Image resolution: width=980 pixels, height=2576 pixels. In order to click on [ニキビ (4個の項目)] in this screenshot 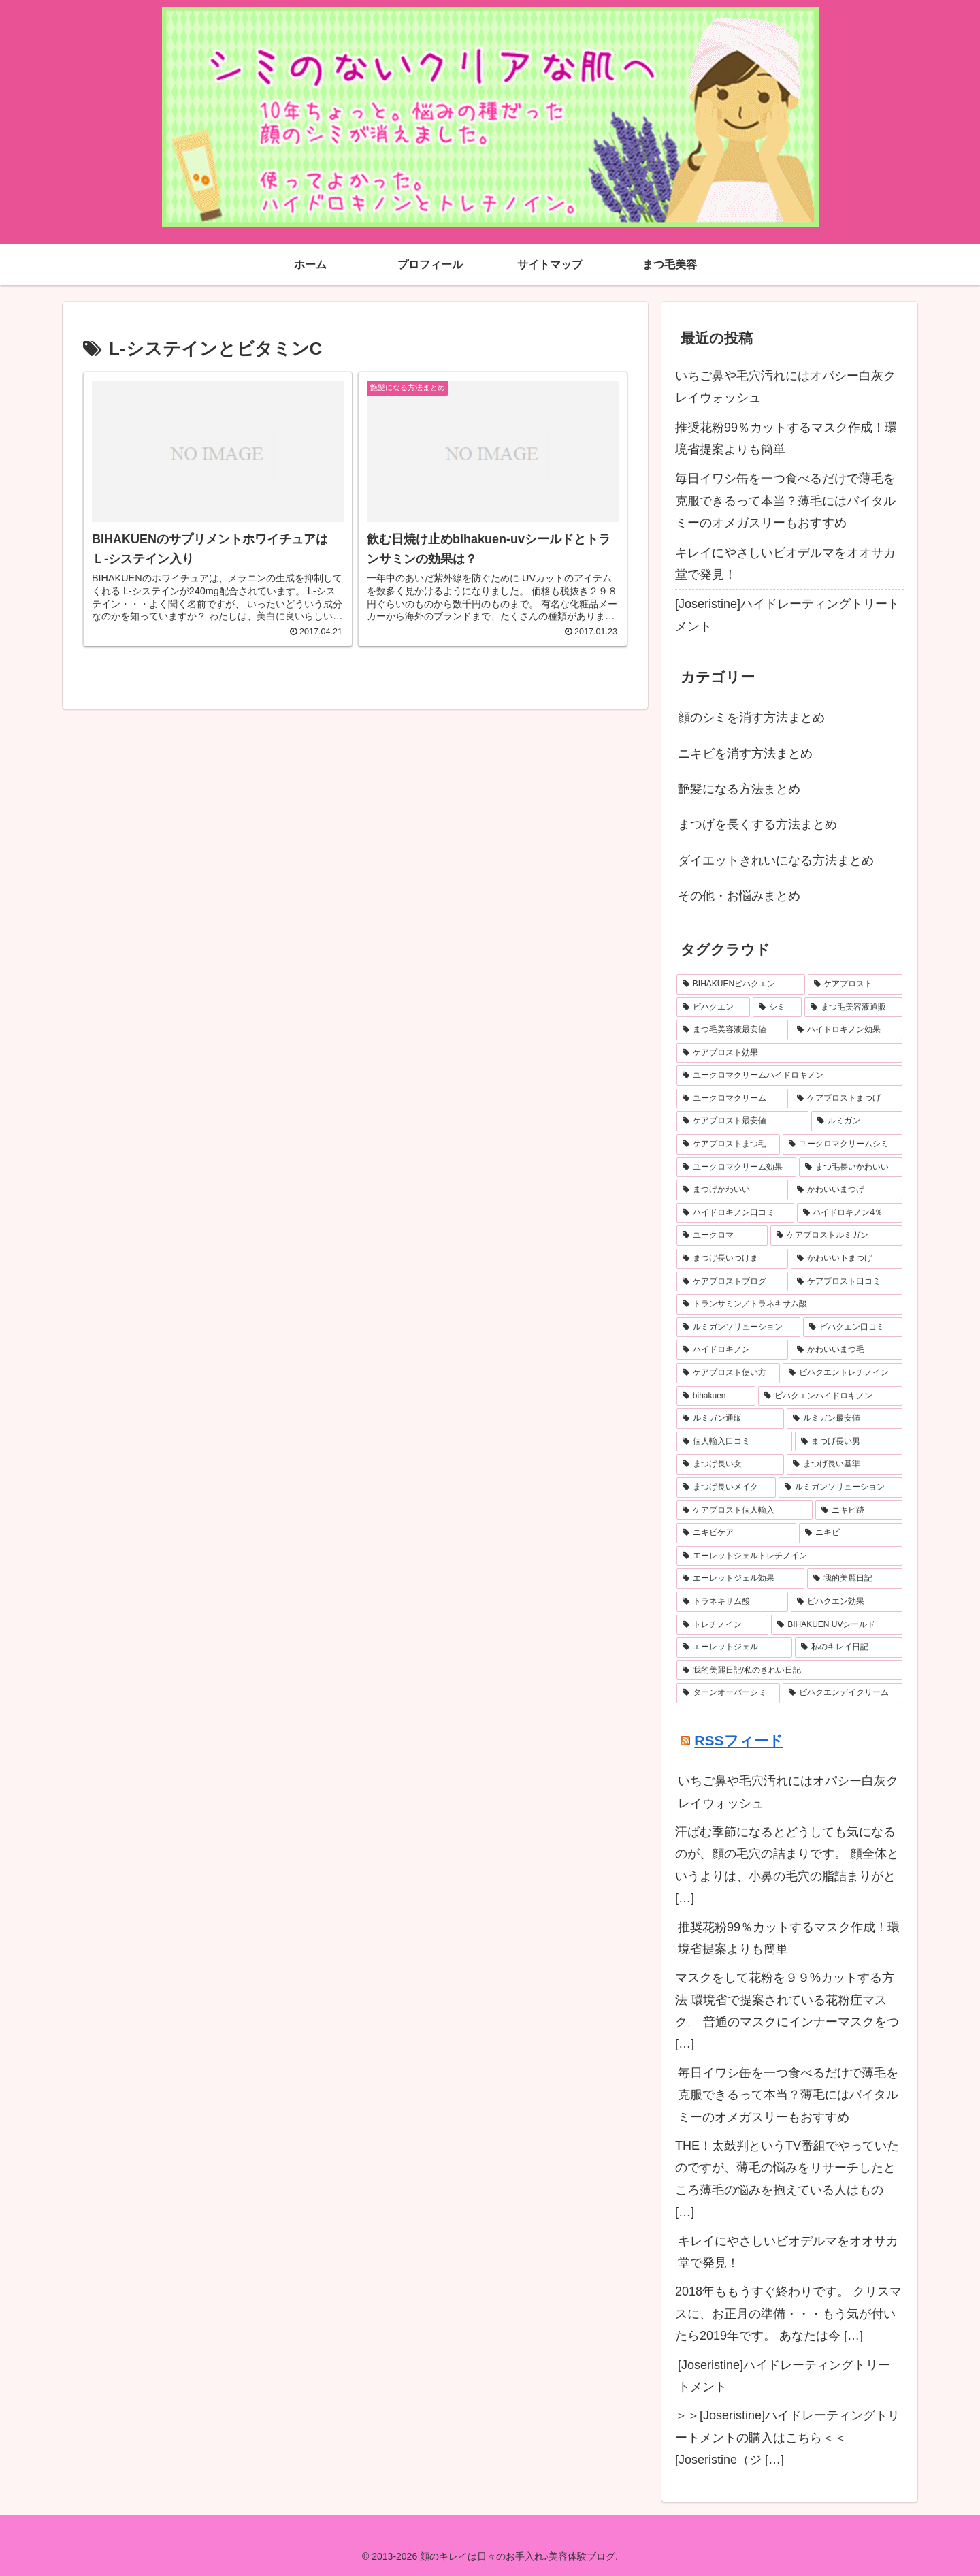, I will do `click(850, 1533)`.